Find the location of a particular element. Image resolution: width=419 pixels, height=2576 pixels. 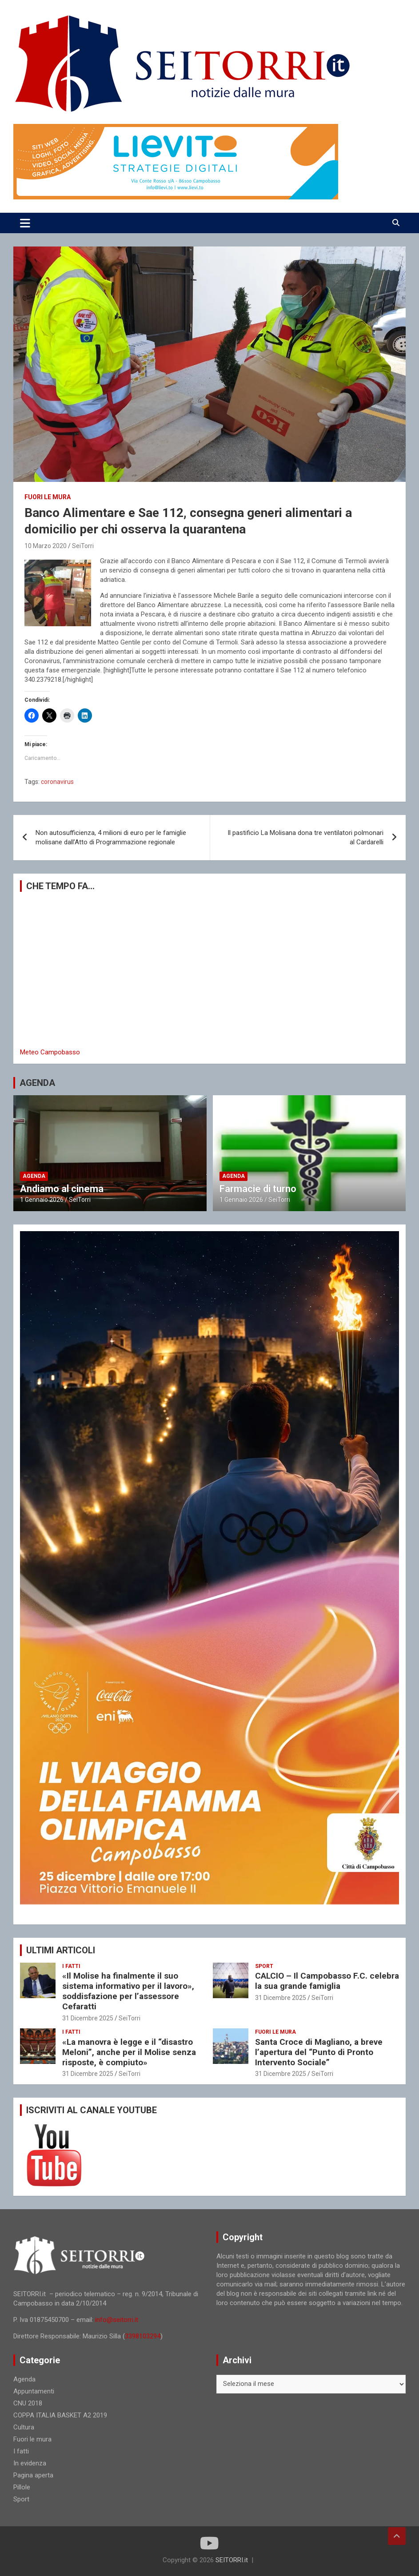

Non autosufficienza, 4 milioni di euro per le famiglie molisane dall’Atto di Programmazione regionale is located at coordinates (111, 837).